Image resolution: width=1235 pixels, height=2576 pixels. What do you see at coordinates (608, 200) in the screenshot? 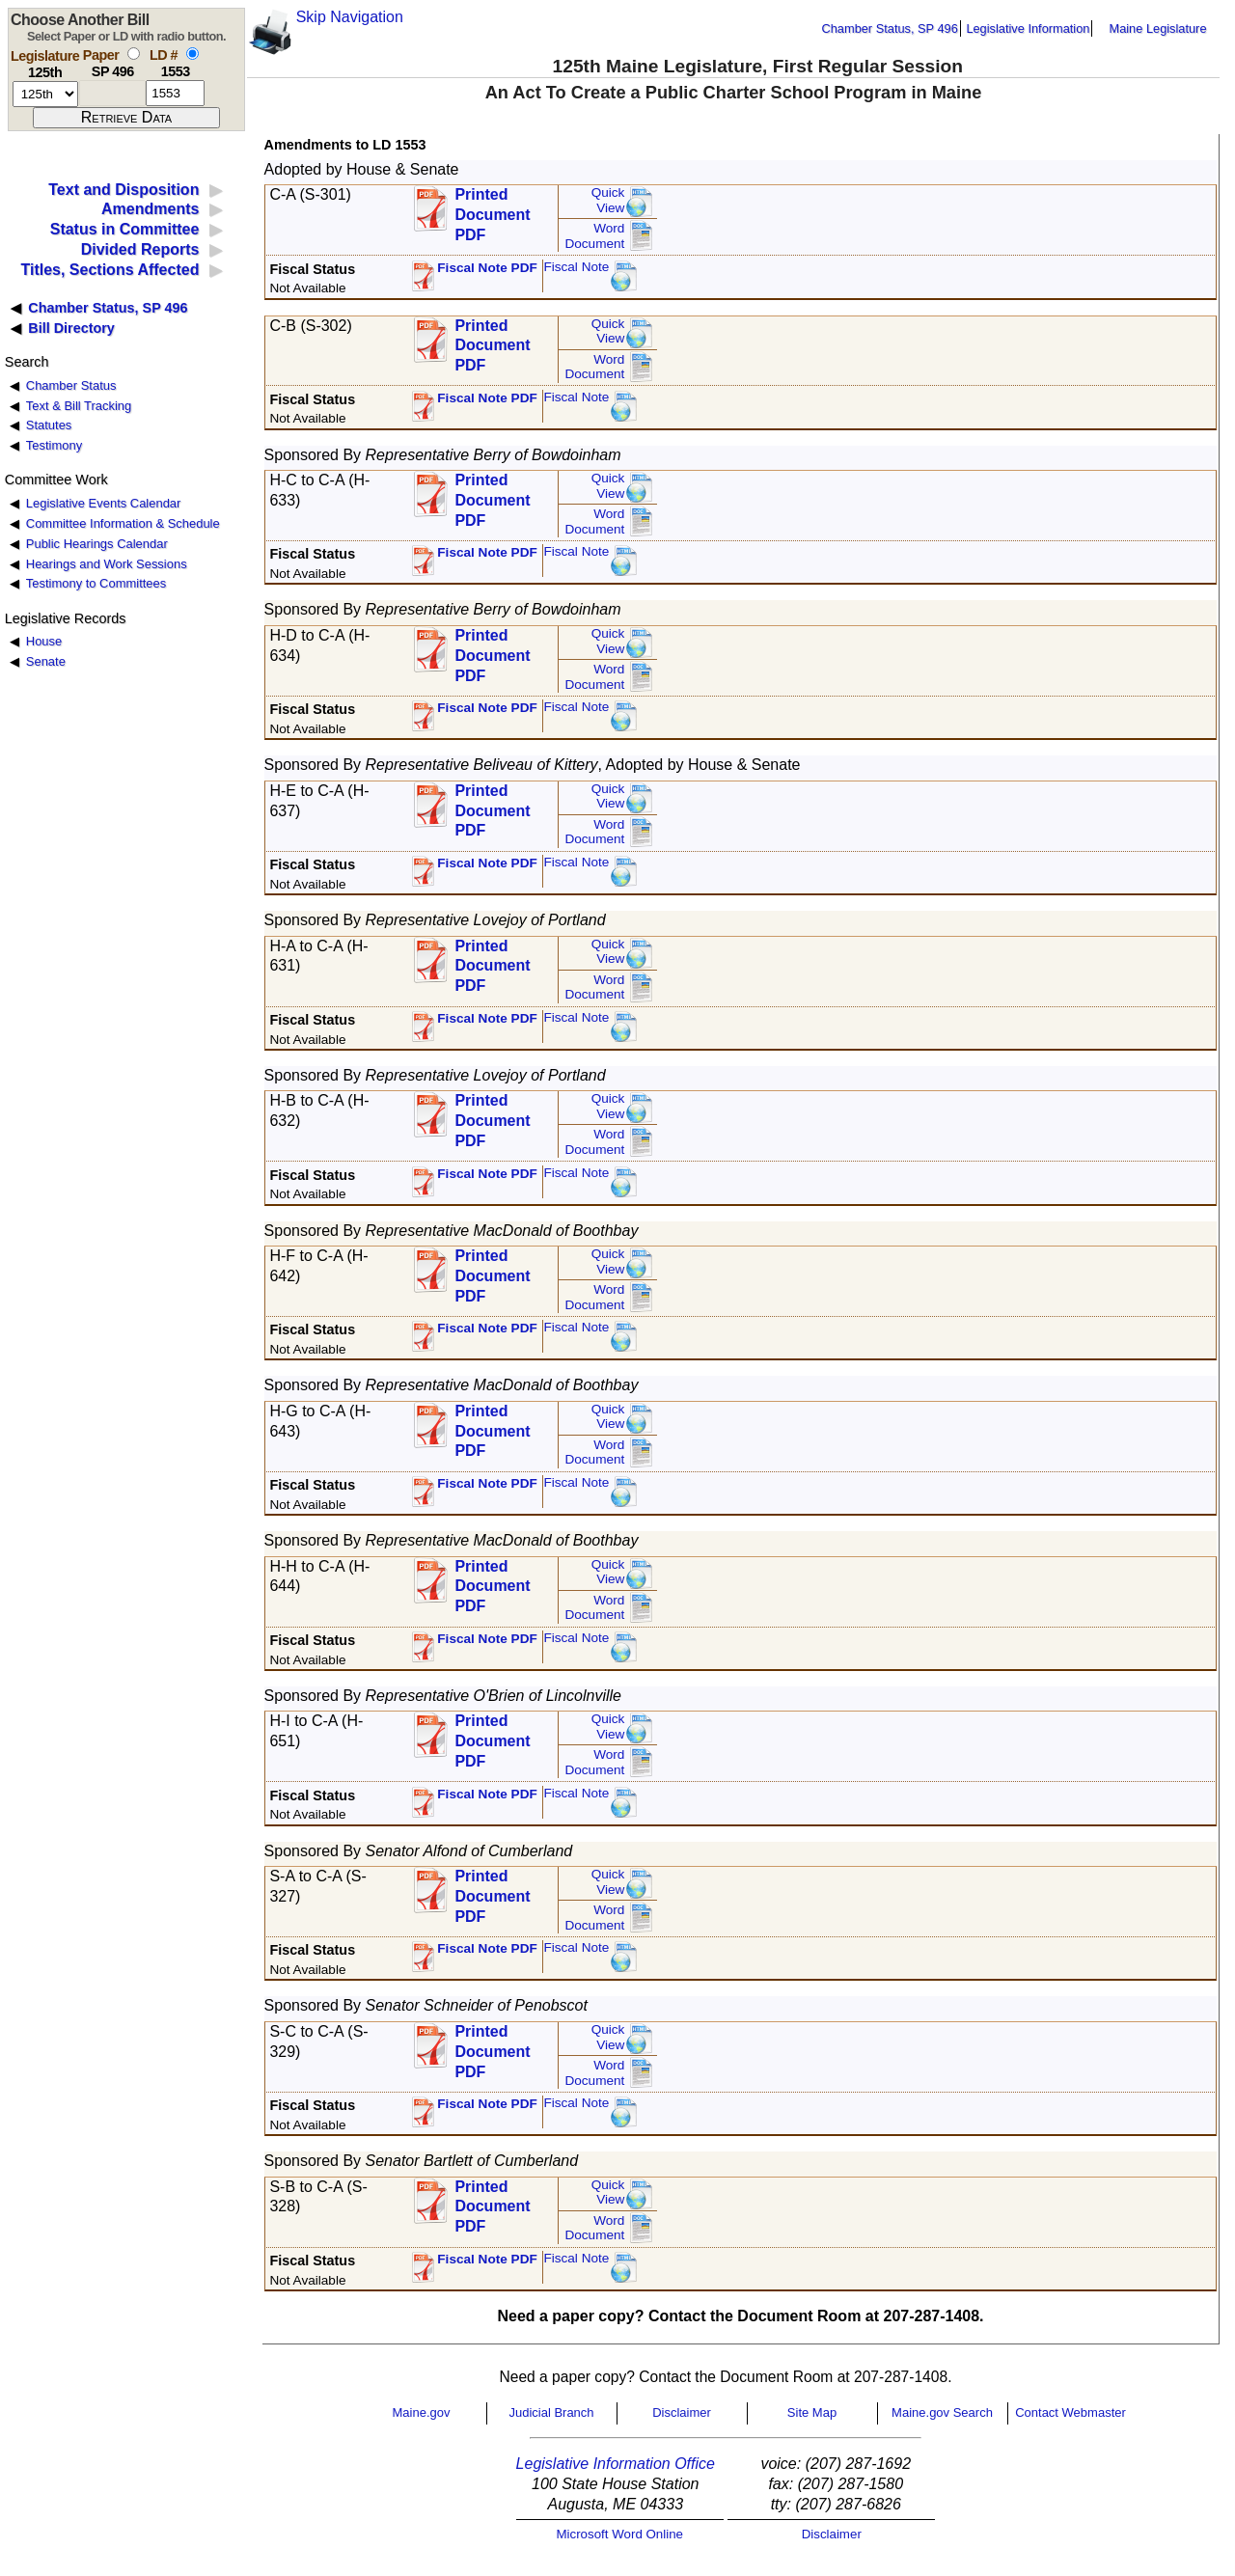
I see `QuickView` at bounding box center [608, 200].